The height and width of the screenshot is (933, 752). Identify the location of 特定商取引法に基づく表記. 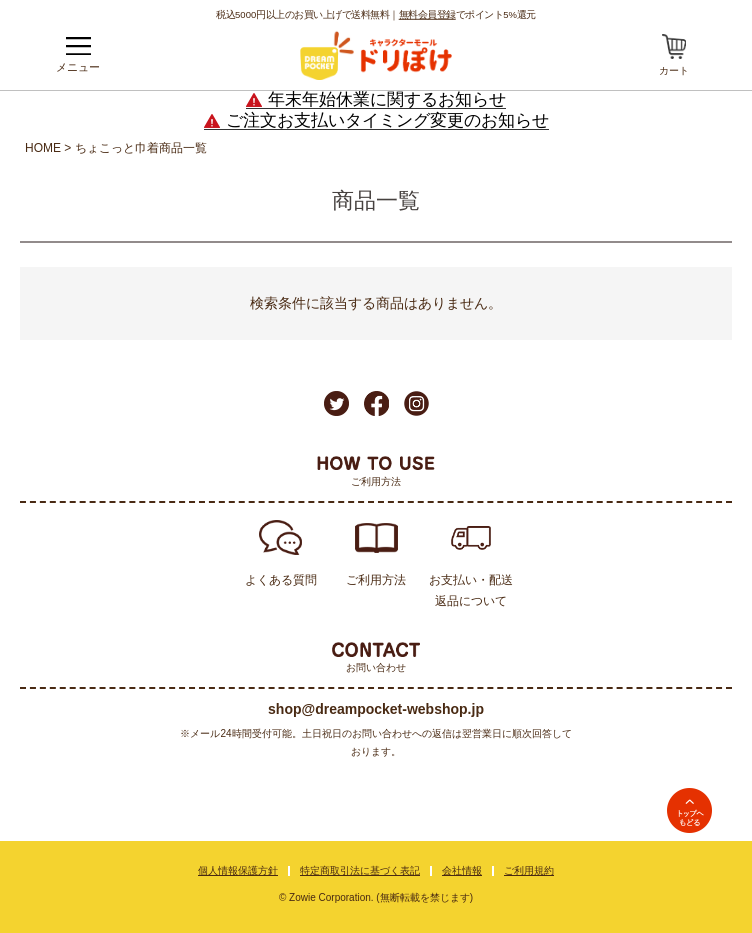
(360, 870).